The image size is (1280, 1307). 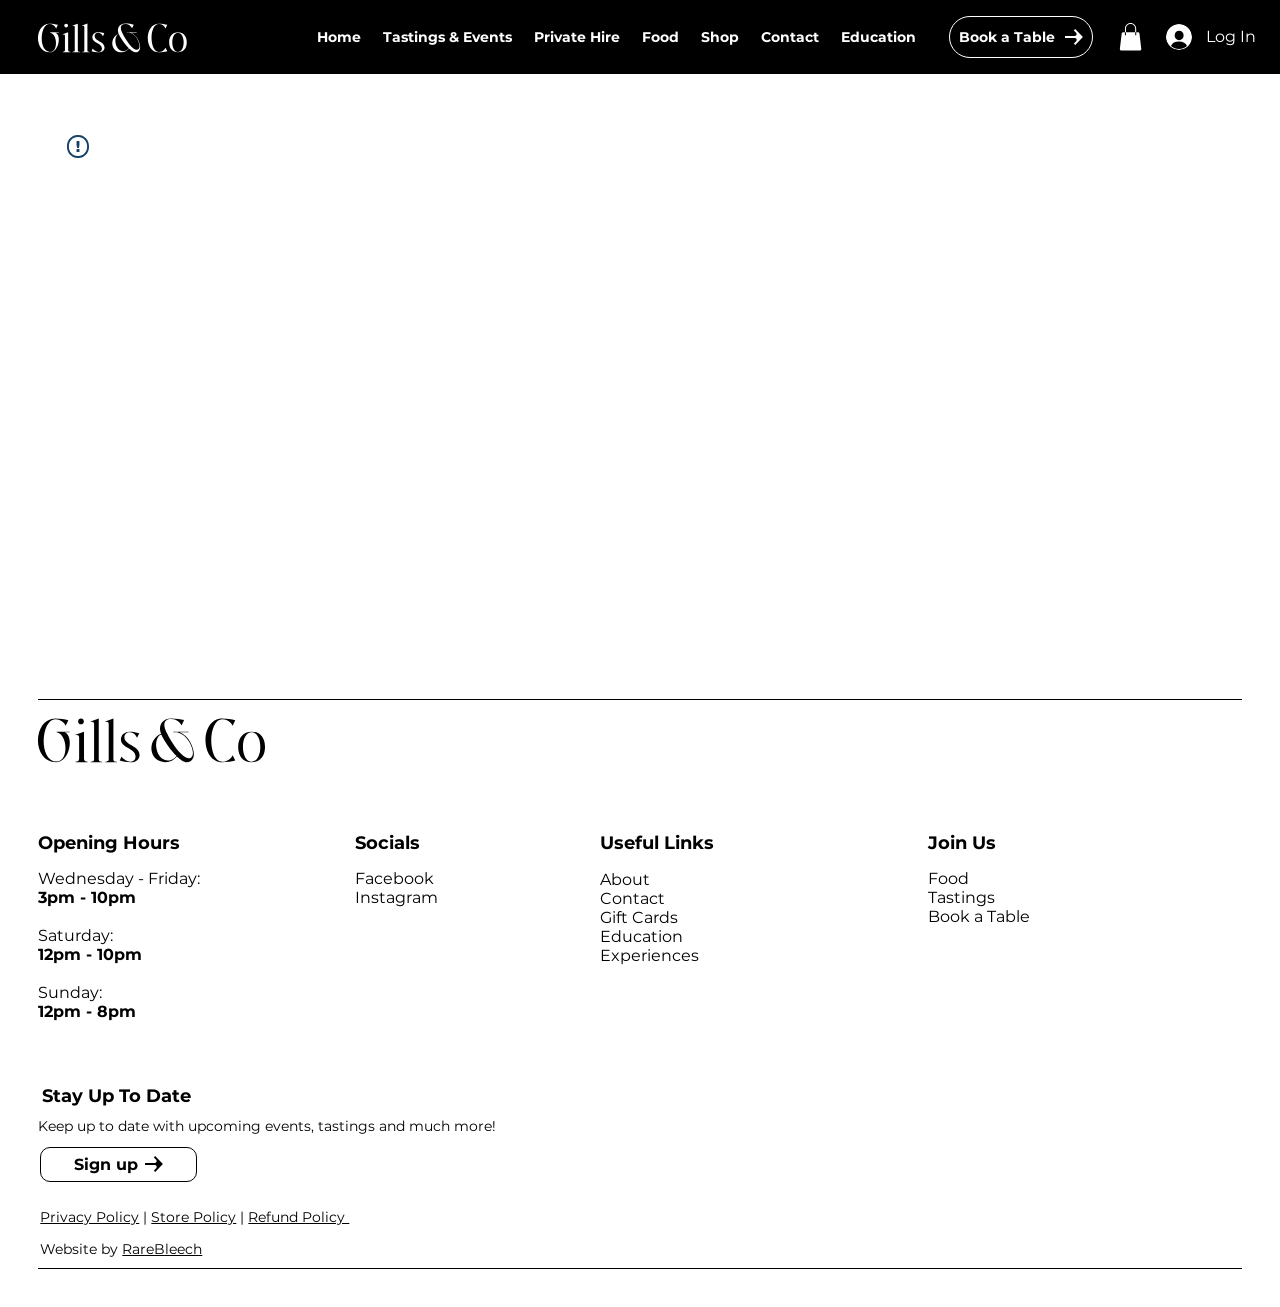 What do you see at coordinates (641, 936) in the screenshot?
I see `Education` at bounding box center [641, 936].